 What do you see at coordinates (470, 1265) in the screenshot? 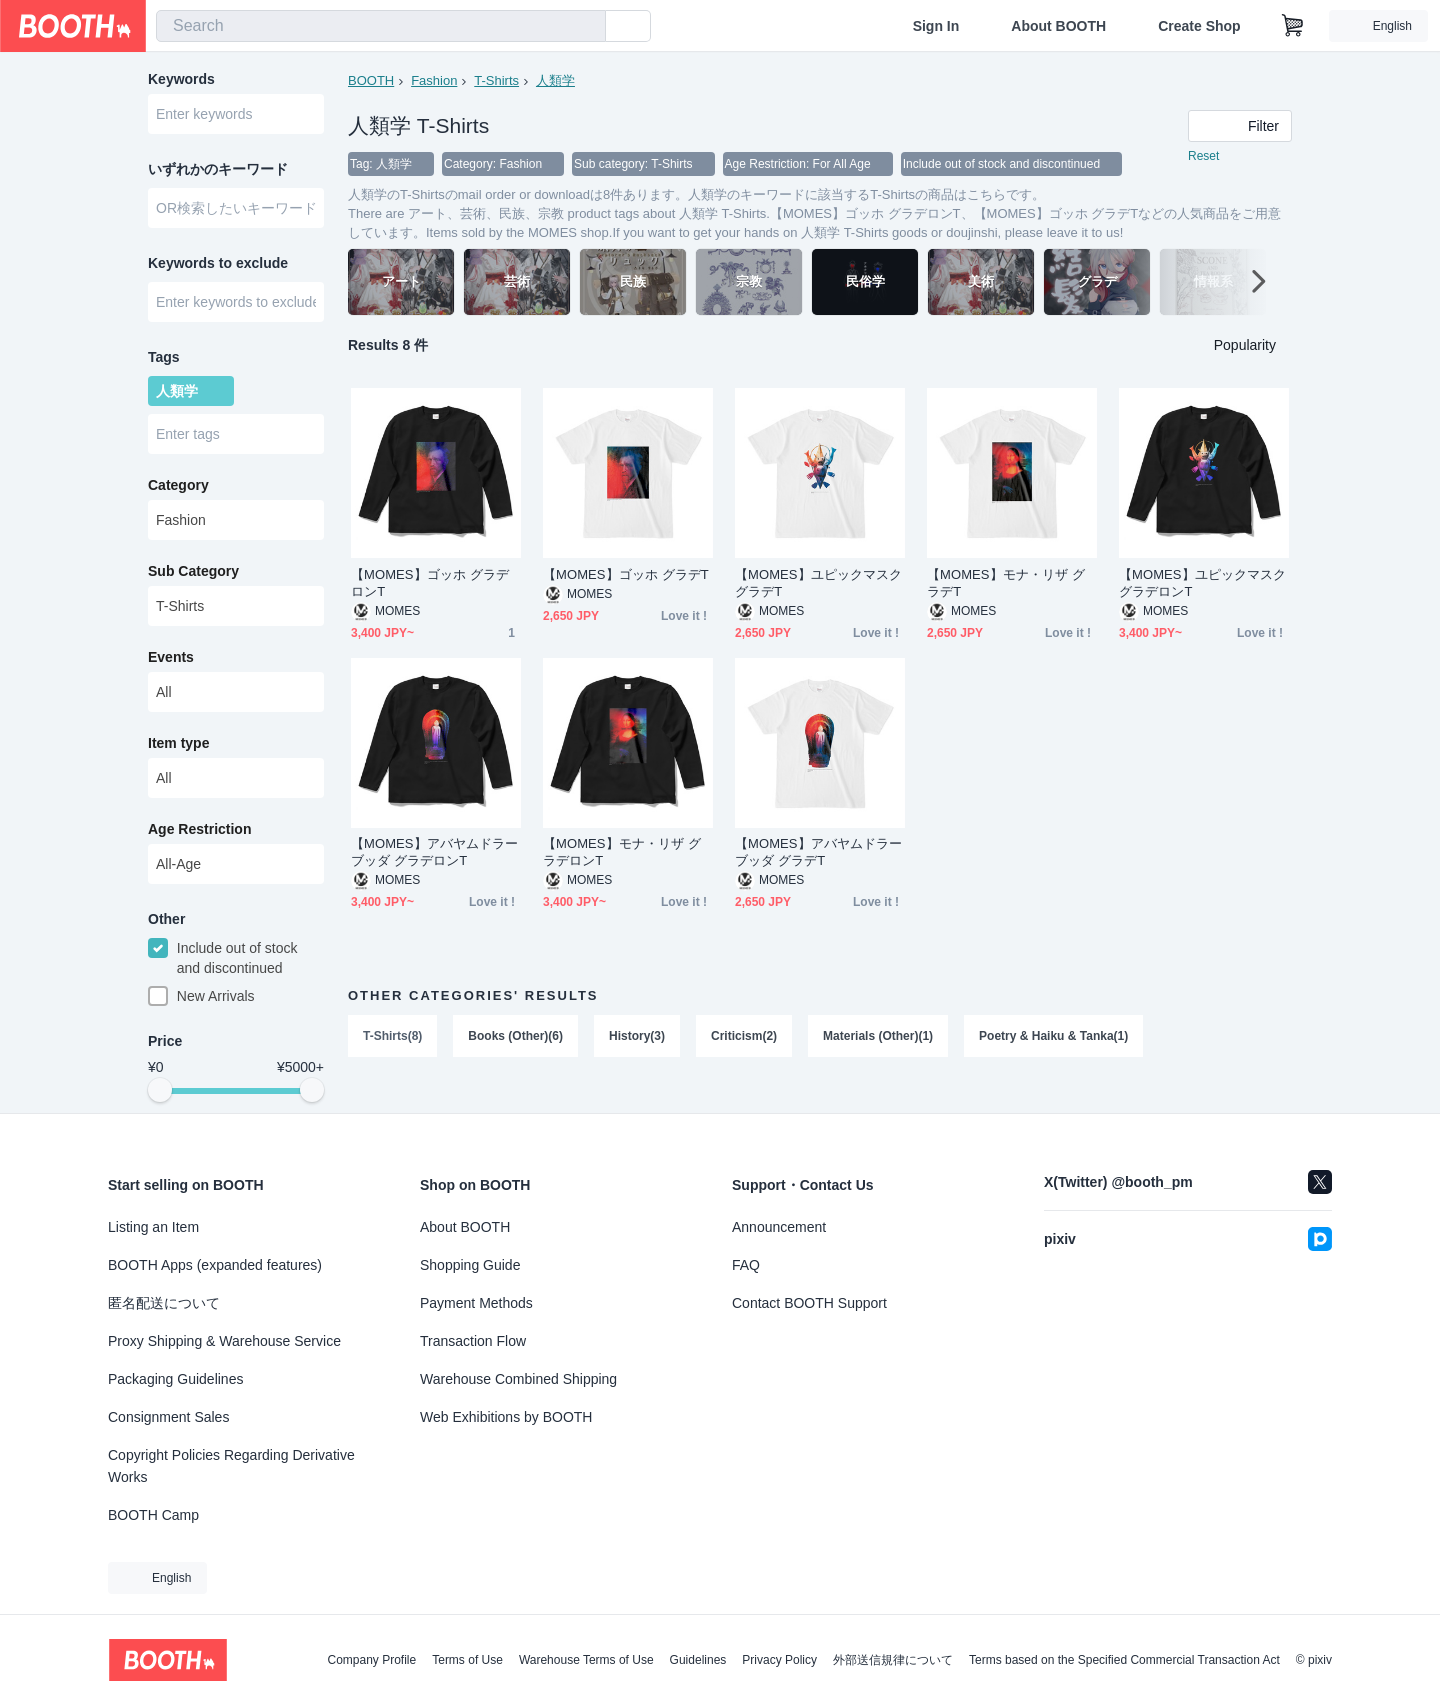
I see `Shopping Guide` at bounding box center [470, 1265].